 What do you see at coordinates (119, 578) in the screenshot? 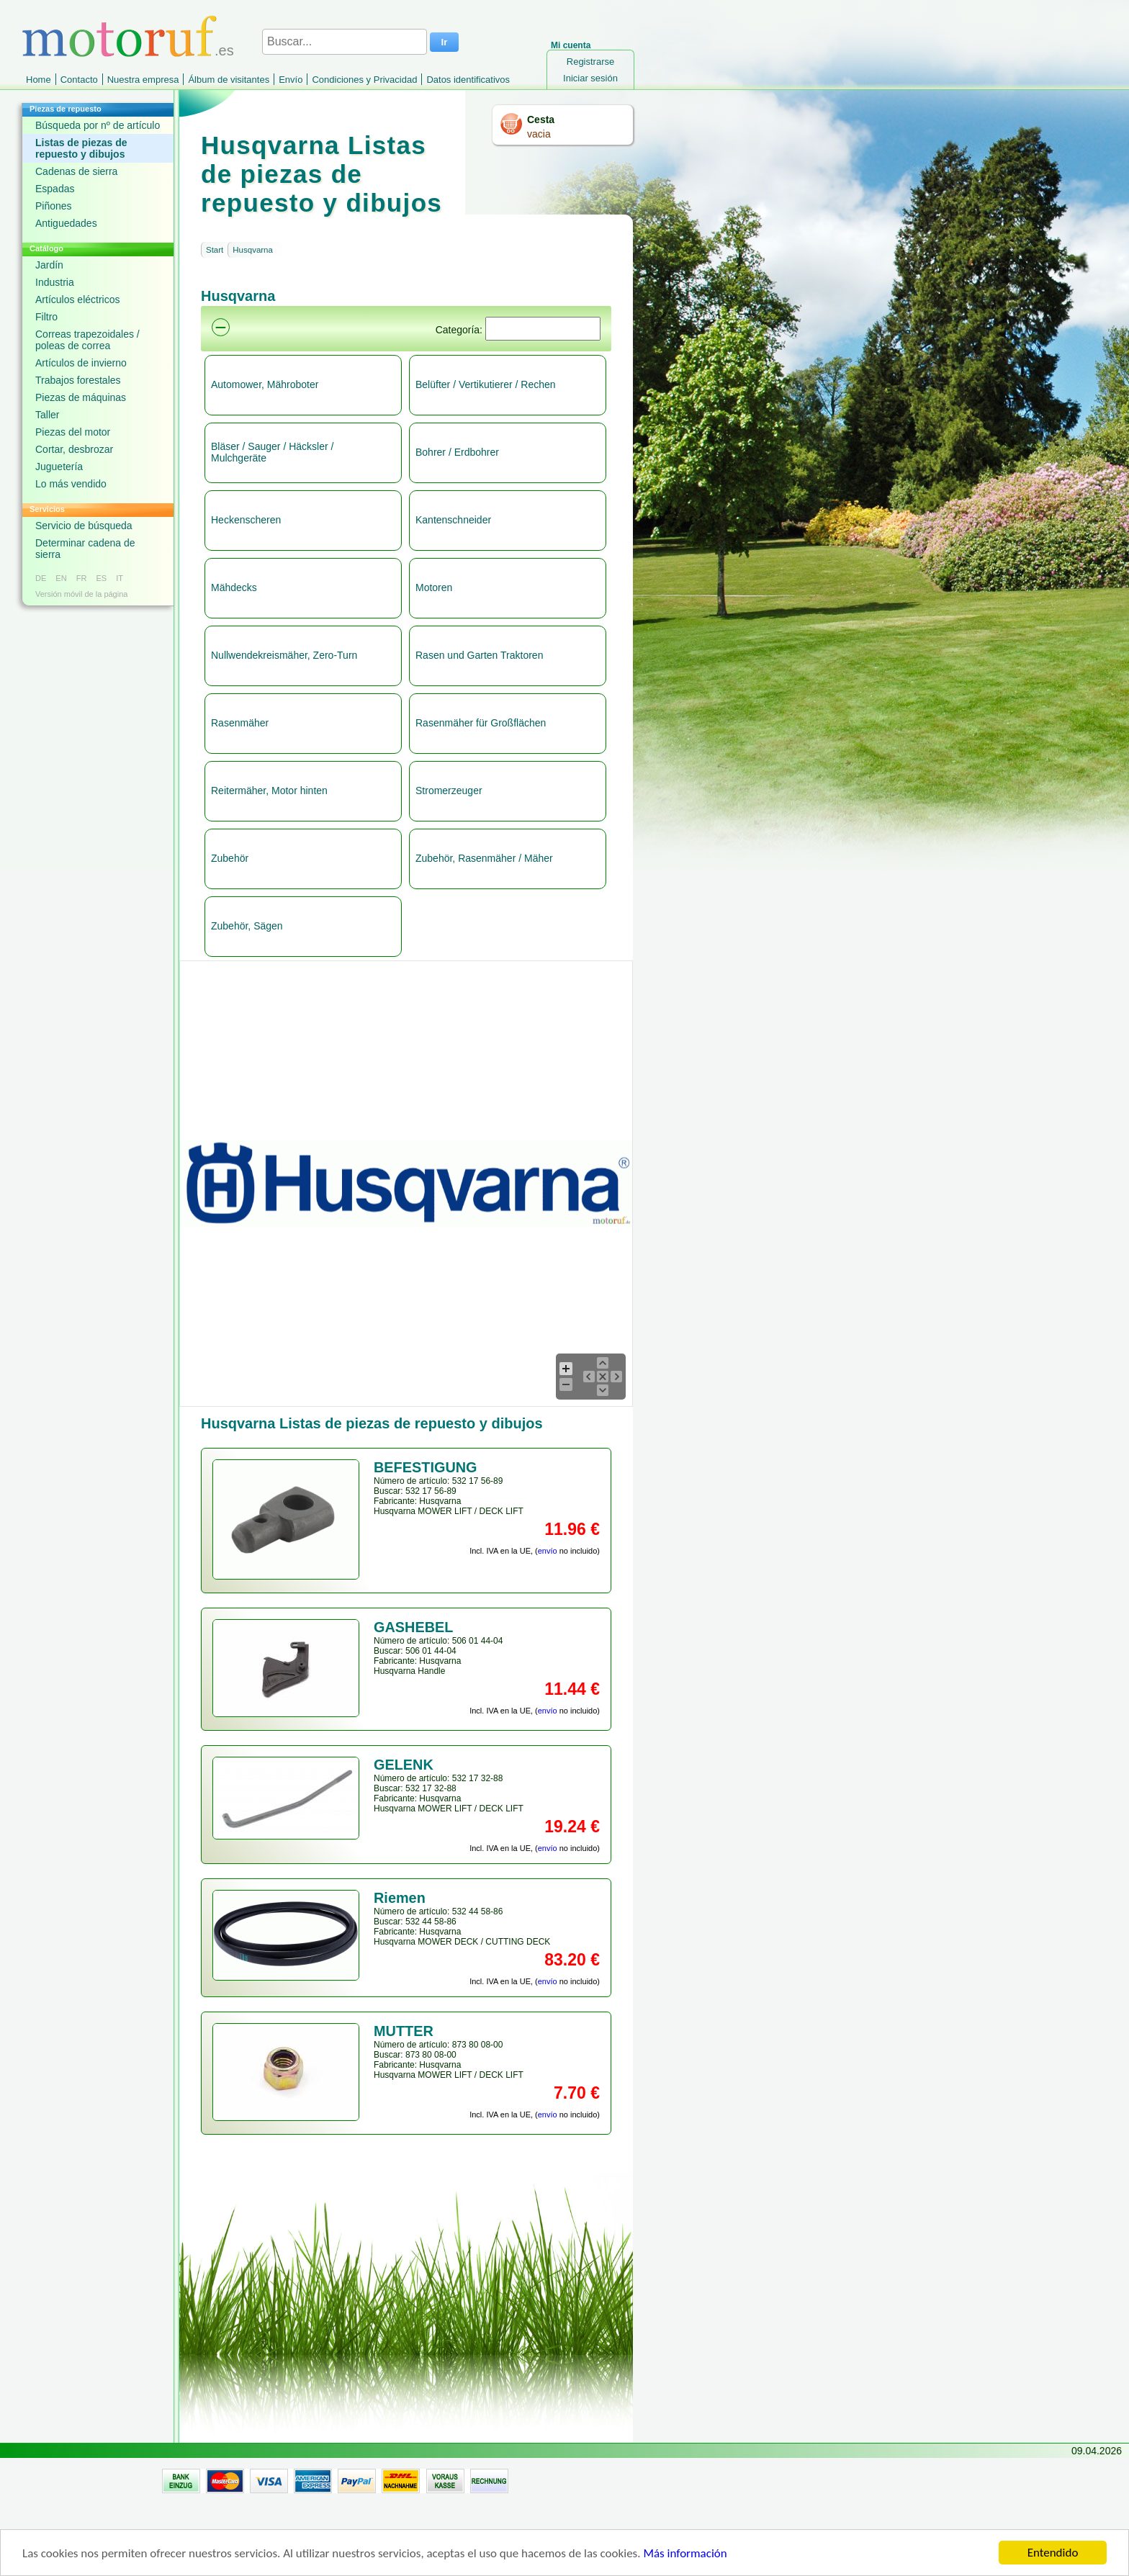
I see `IT` at bounding box center [119, 578].